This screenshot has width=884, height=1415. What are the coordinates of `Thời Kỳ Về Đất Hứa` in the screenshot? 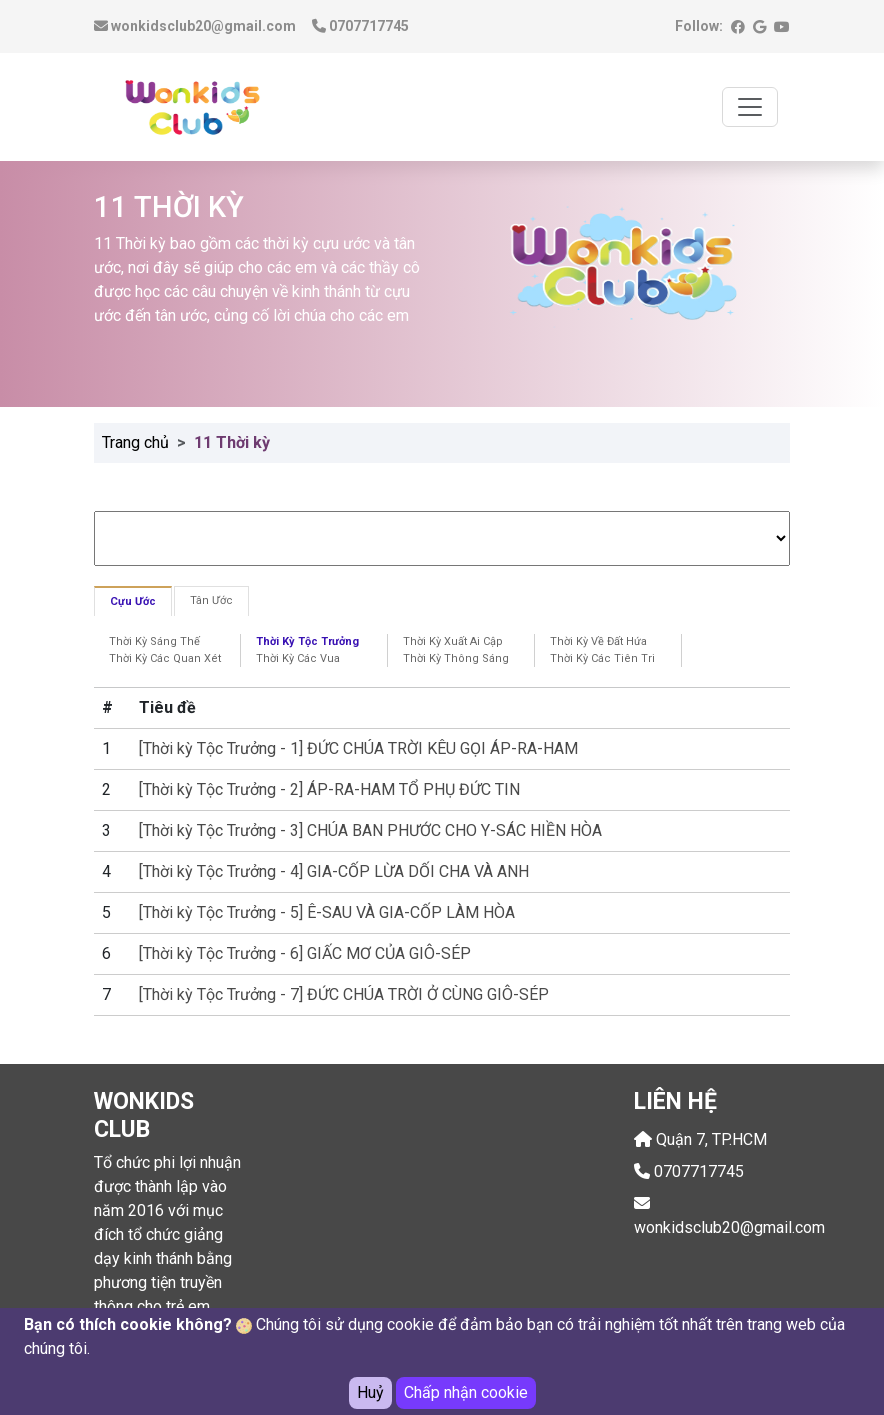 It's located at (598, 641).